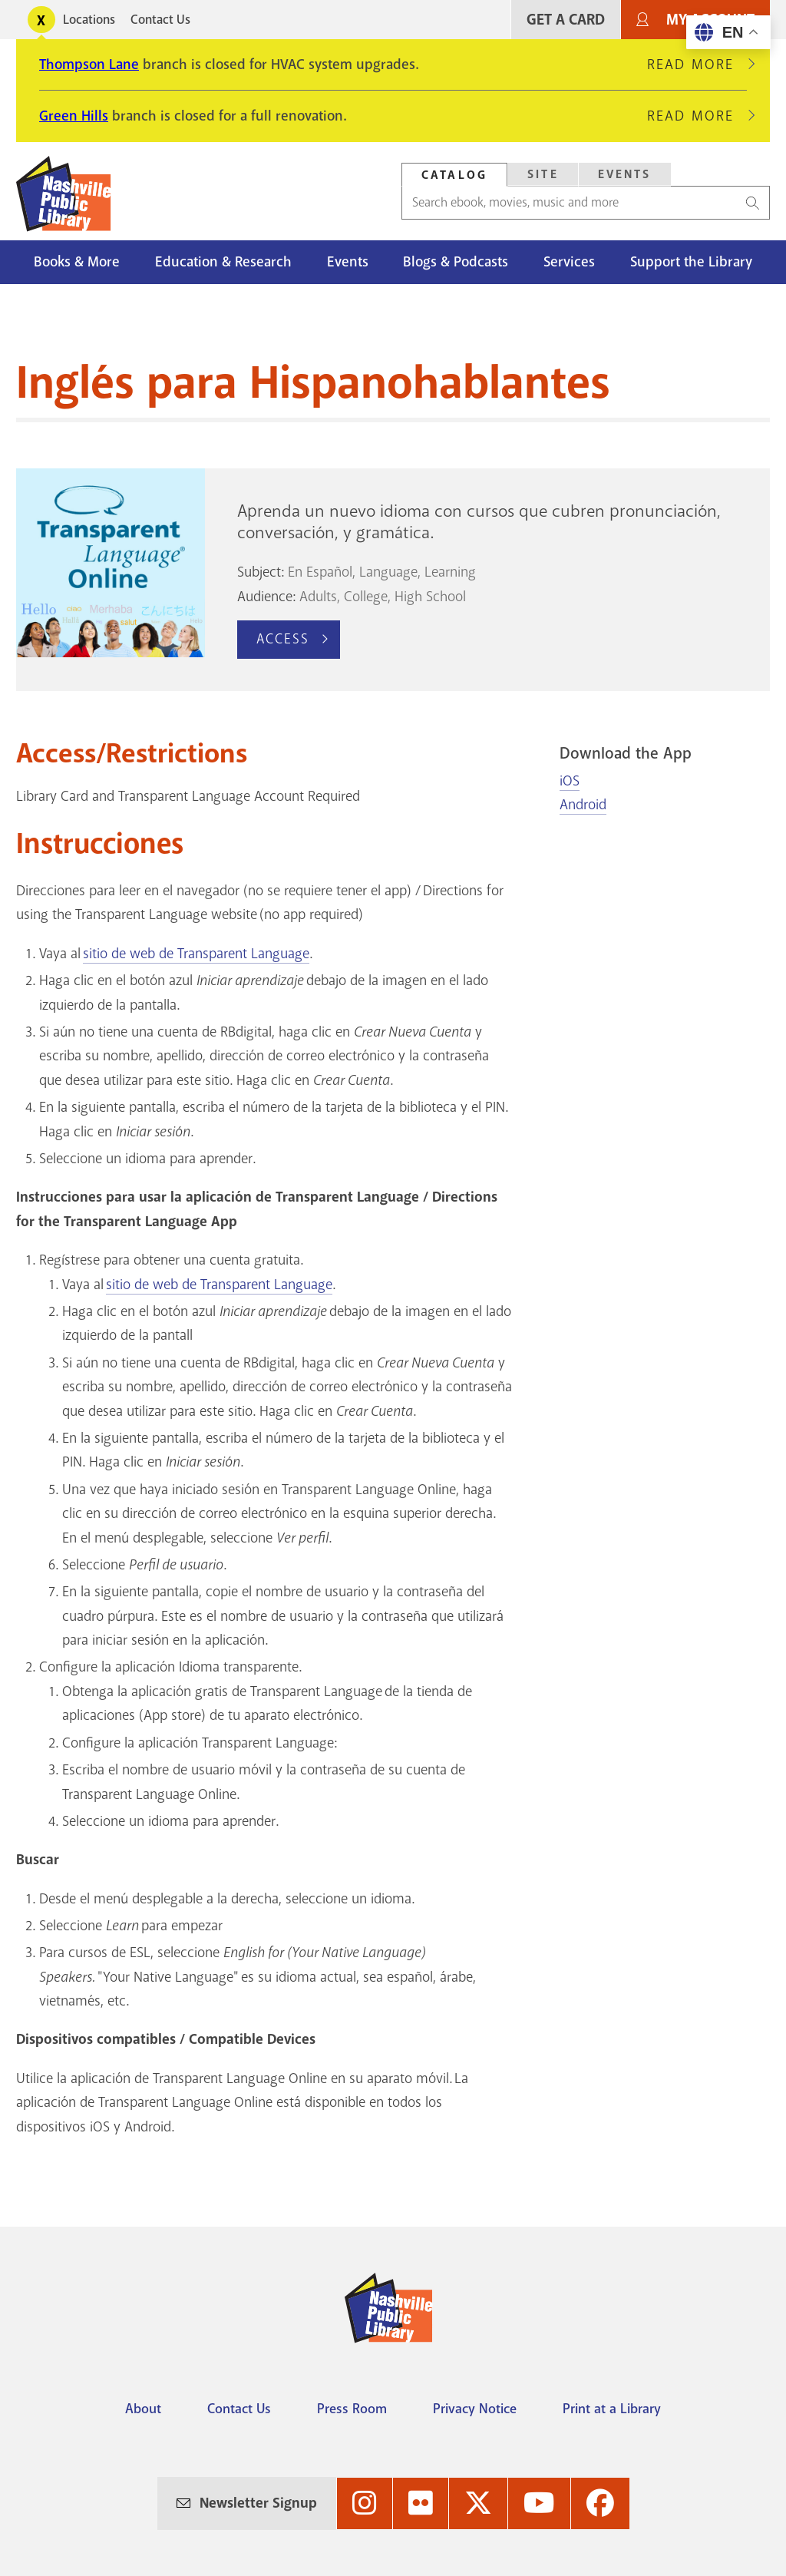 The image size is (786, 2576). I want to click on Locations, so click(89, 20).